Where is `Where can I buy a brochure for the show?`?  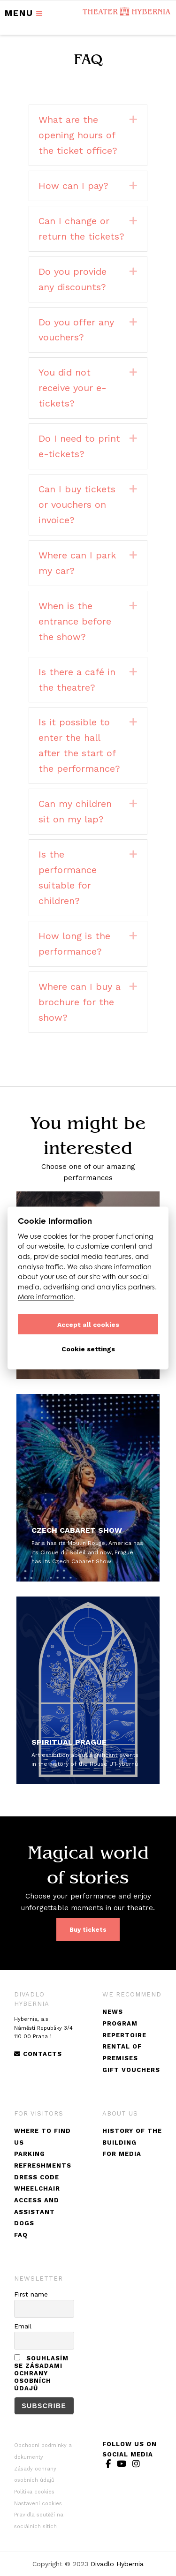 Where can I buy a brochure for the show? is located at coordinates (79, 1002).